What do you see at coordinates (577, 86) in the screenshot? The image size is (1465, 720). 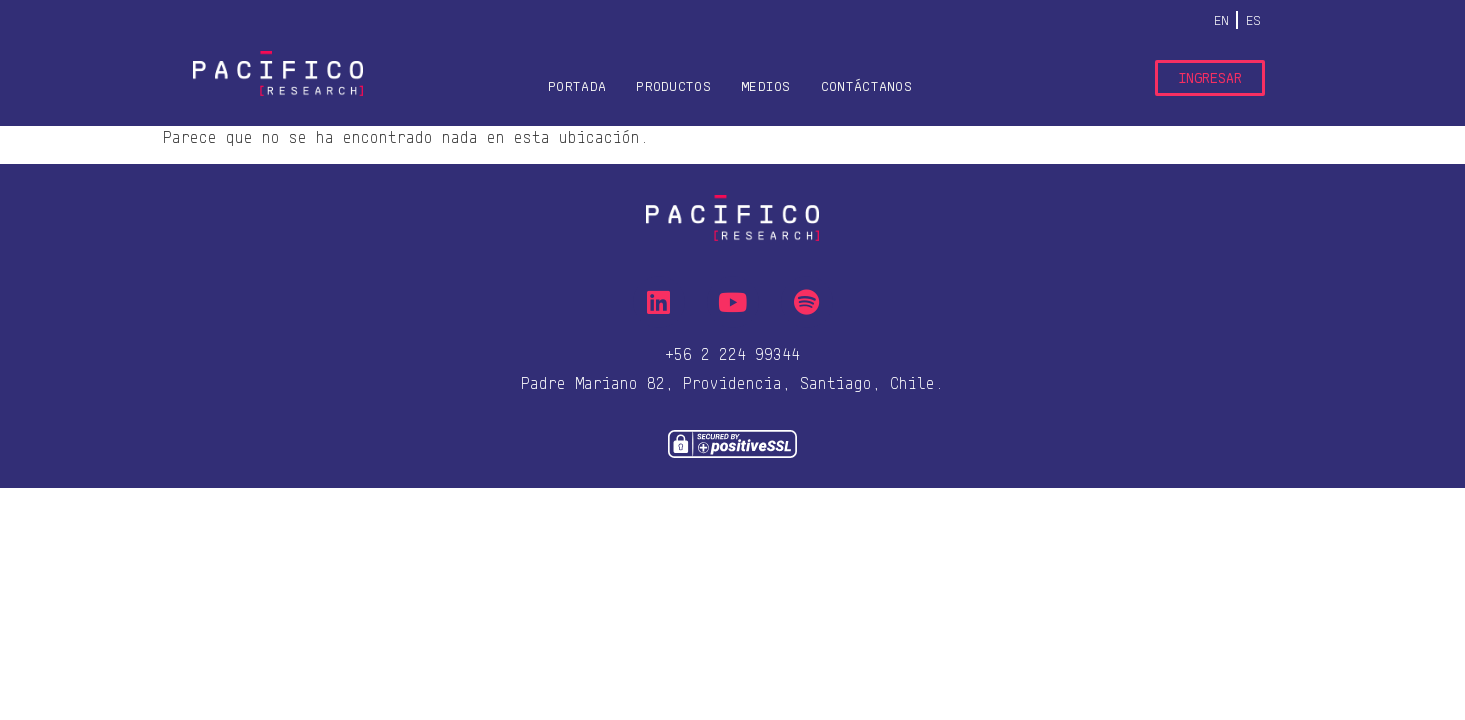 I see `Portada` at bounding box center [577, 86].